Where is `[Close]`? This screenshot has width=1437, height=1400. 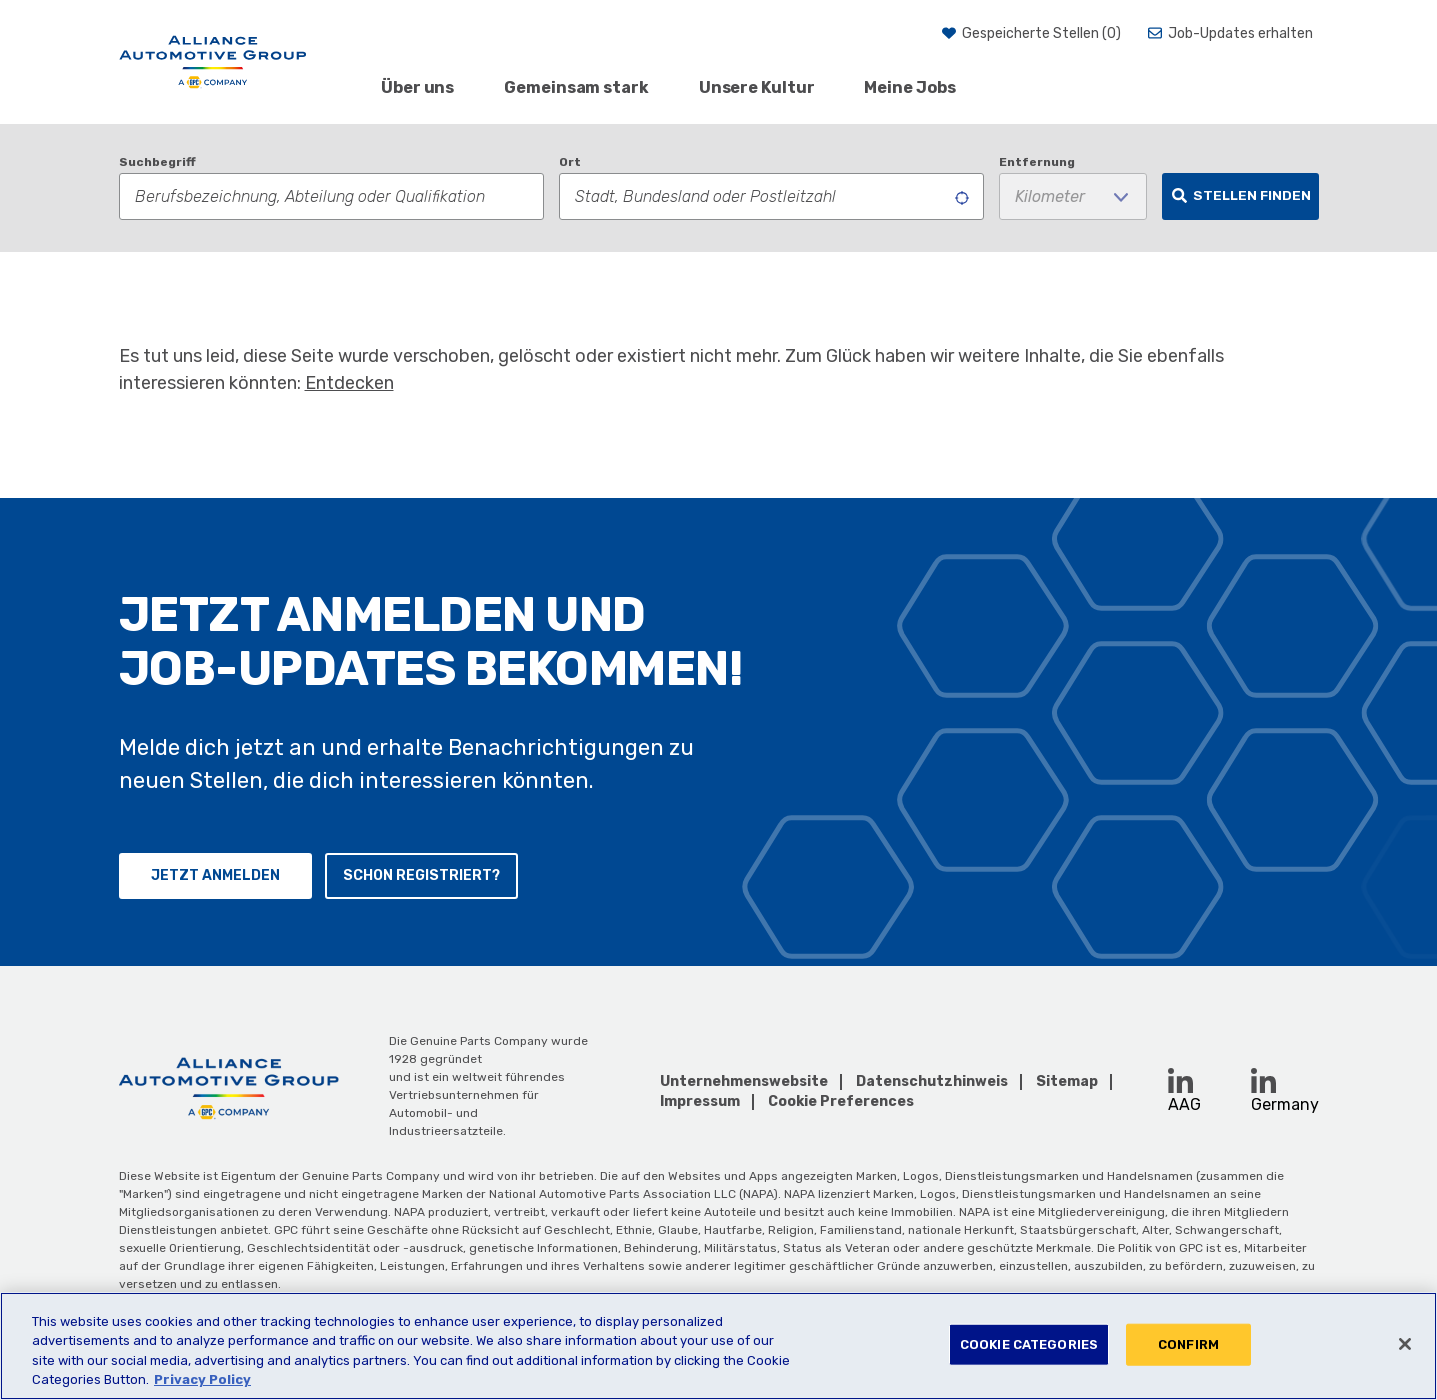
[Close] is located at coordinates (1405, 1344).